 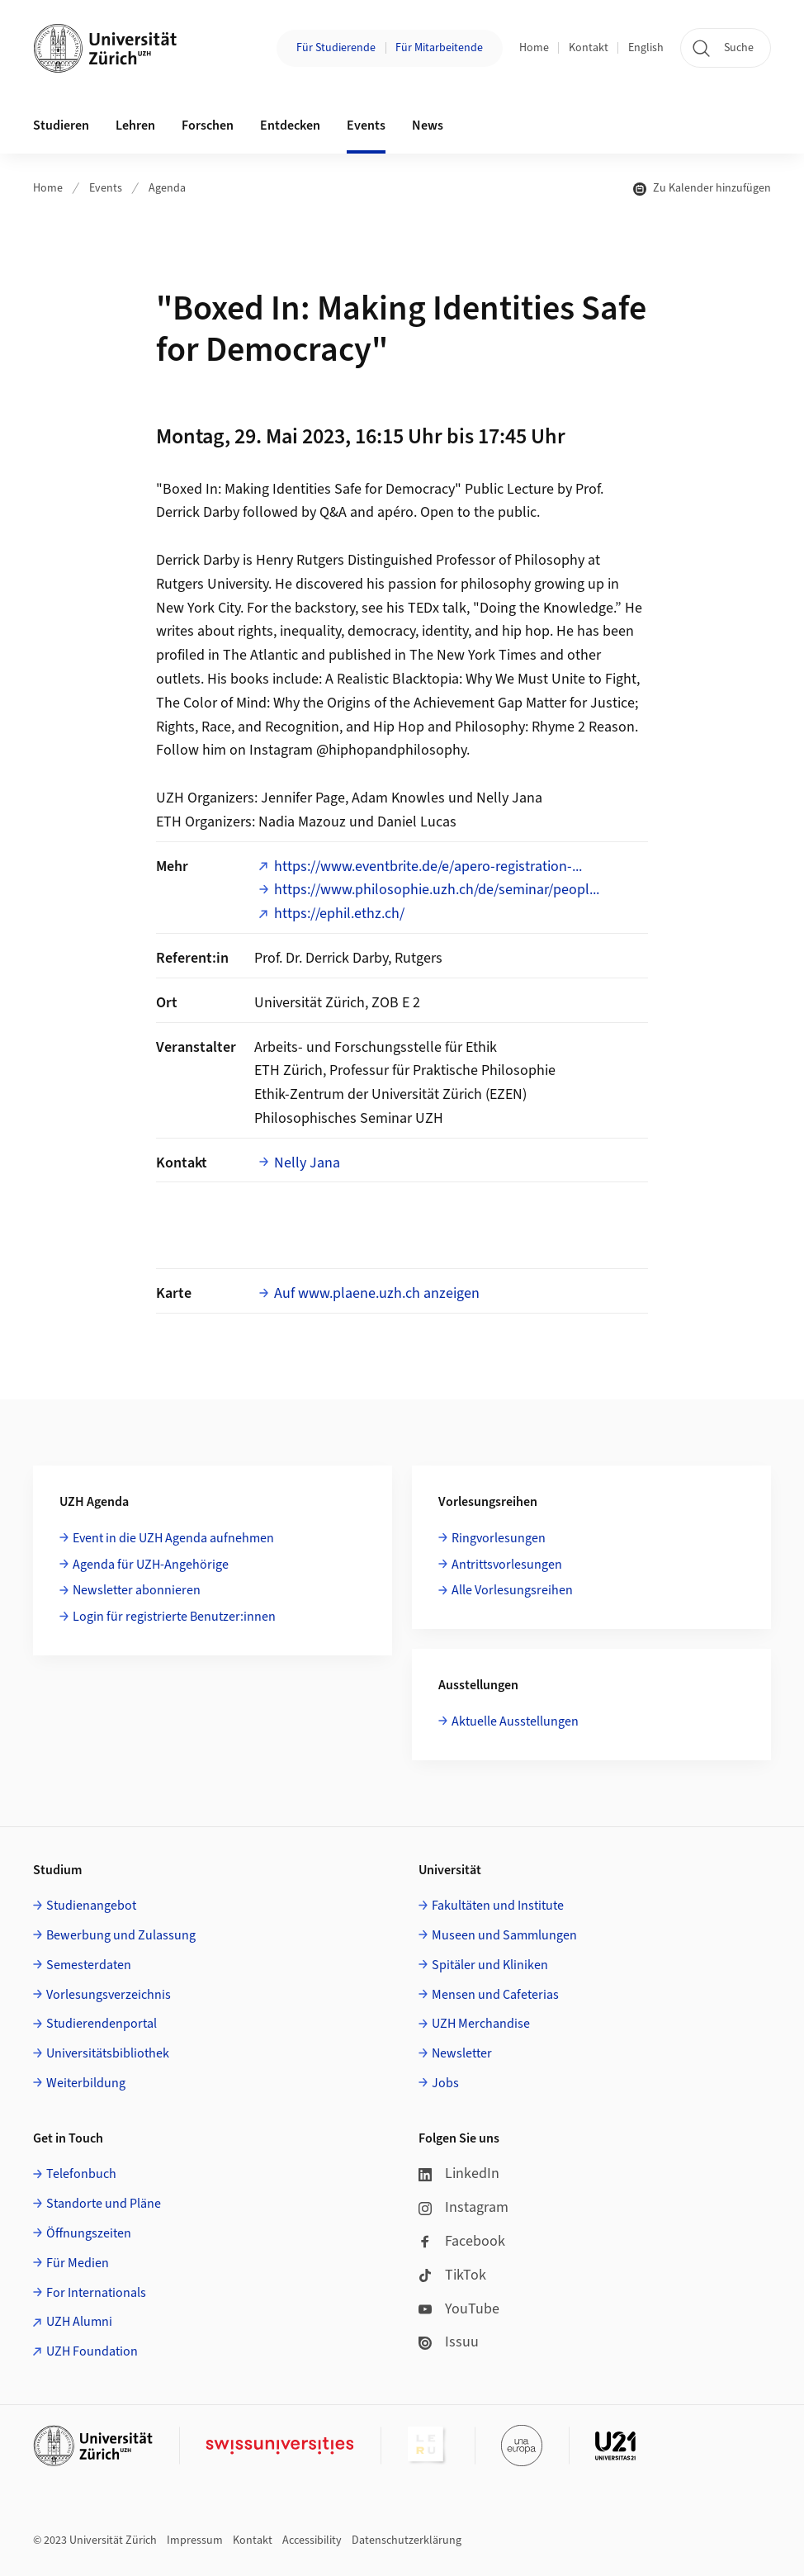 I want to click on Events [button], so click(x=366, y=125).